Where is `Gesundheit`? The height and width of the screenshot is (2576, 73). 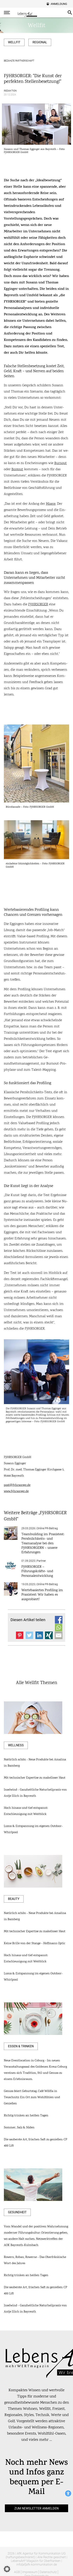
Gesundheit is located at coordinates (17, 2212).